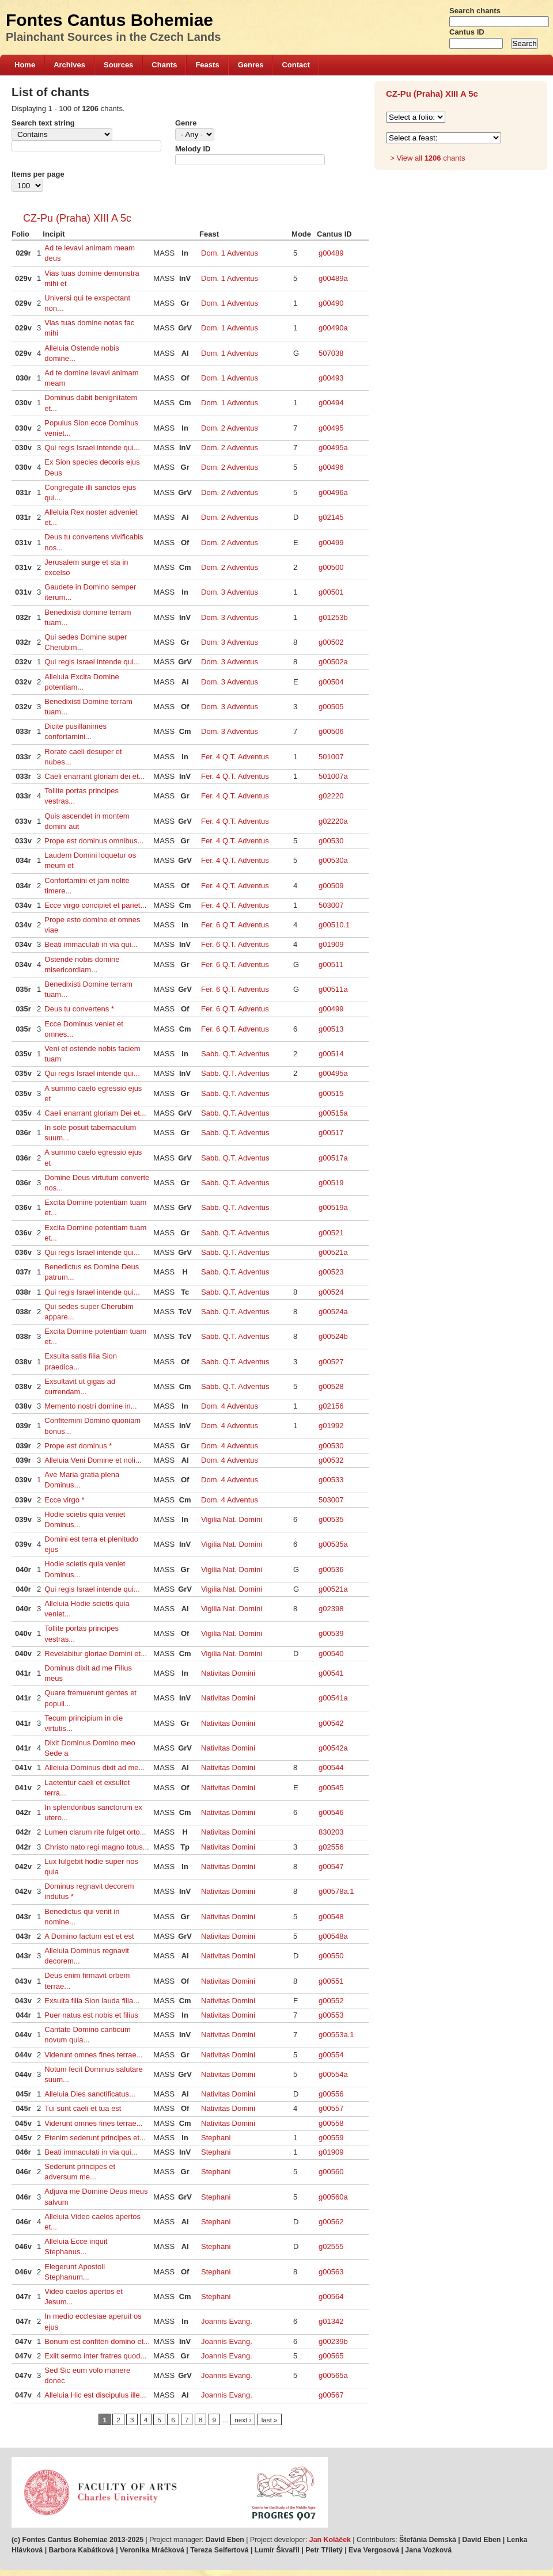 Image resolution: width=553 pixels, height=2576 pixels. Describe the element at coordinates (331, 1673) in the screenshot. I see `g00541` at that location.